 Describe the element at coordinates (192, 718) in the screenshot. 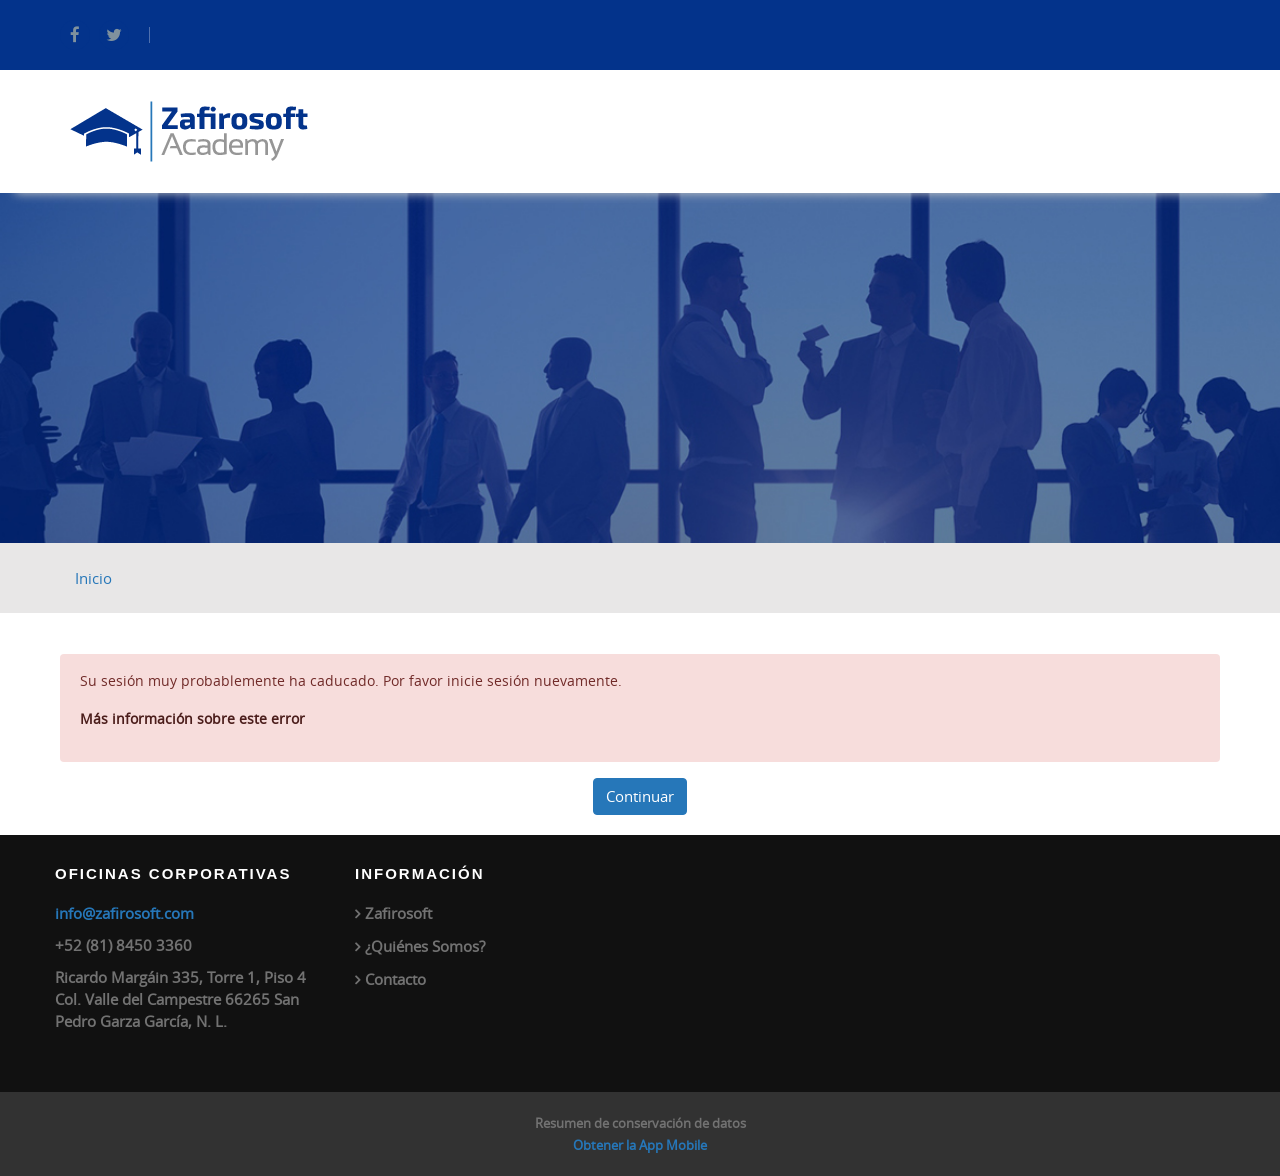

I see `Más información sobre este error` at that location.